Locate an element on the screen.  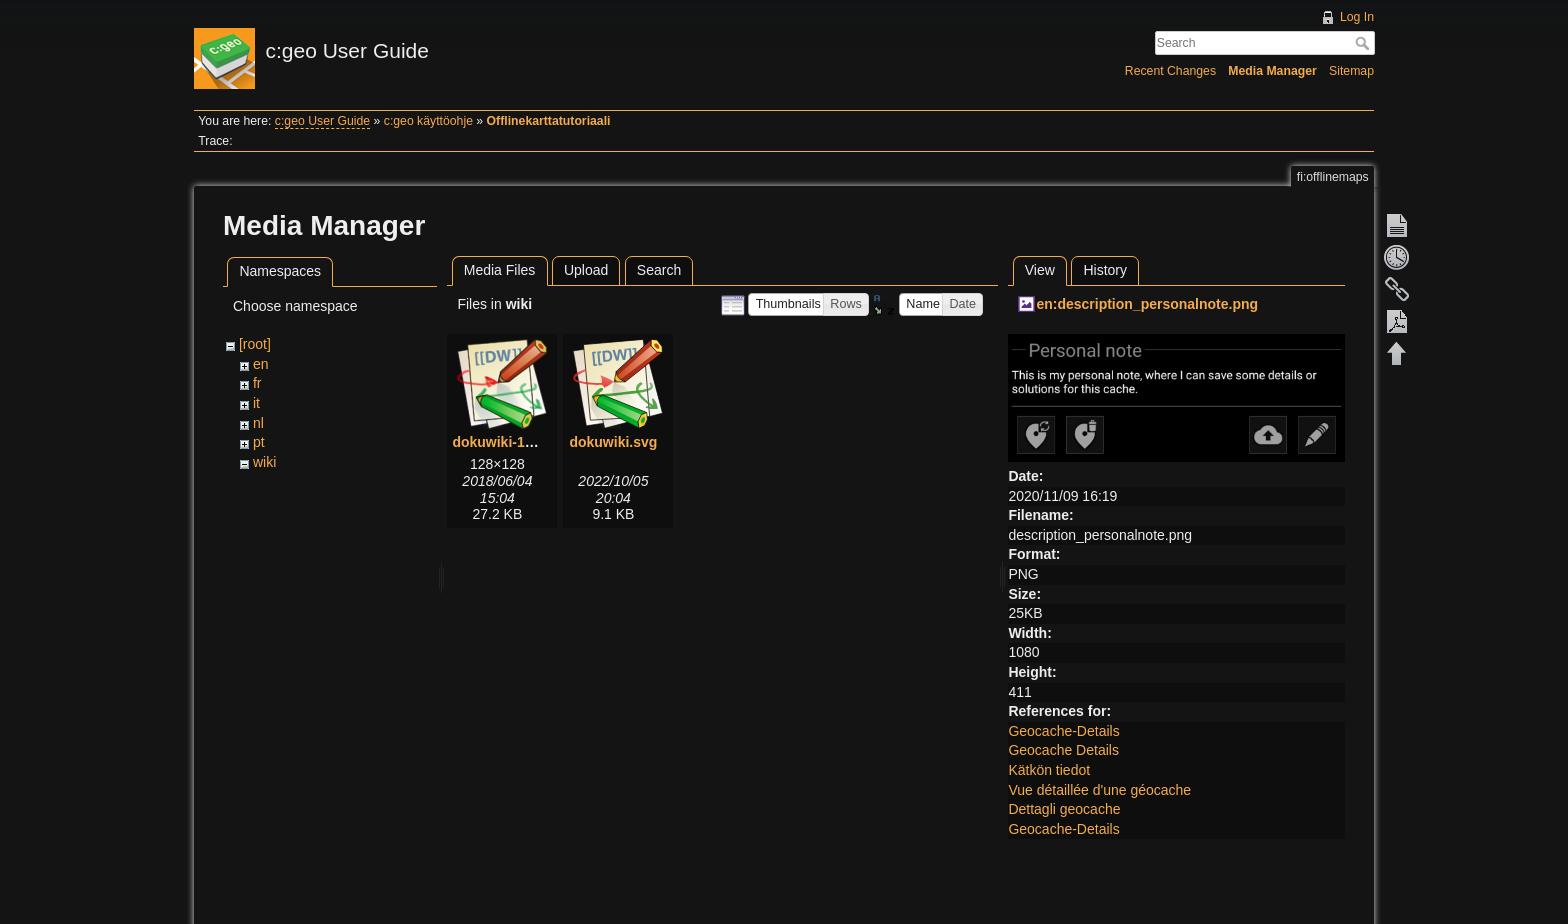
pt is located at coordinates (259, 442).